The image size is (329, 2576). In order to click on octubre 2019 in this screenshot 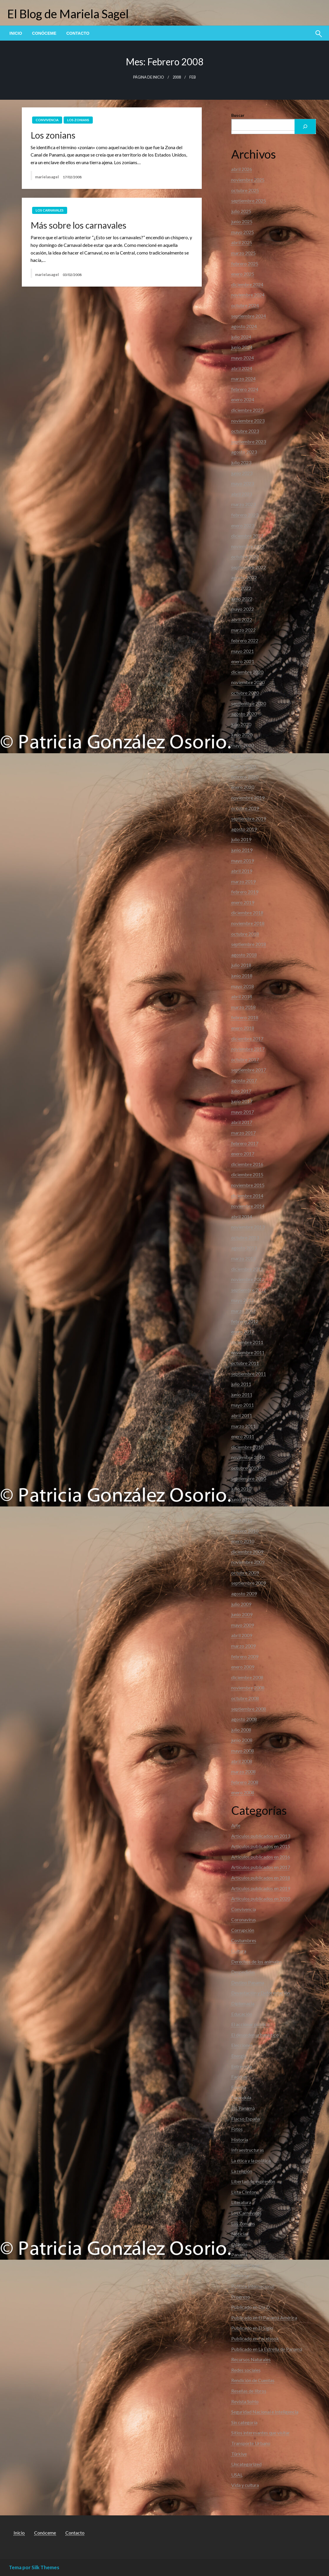, I will do `click(245, 808)`.